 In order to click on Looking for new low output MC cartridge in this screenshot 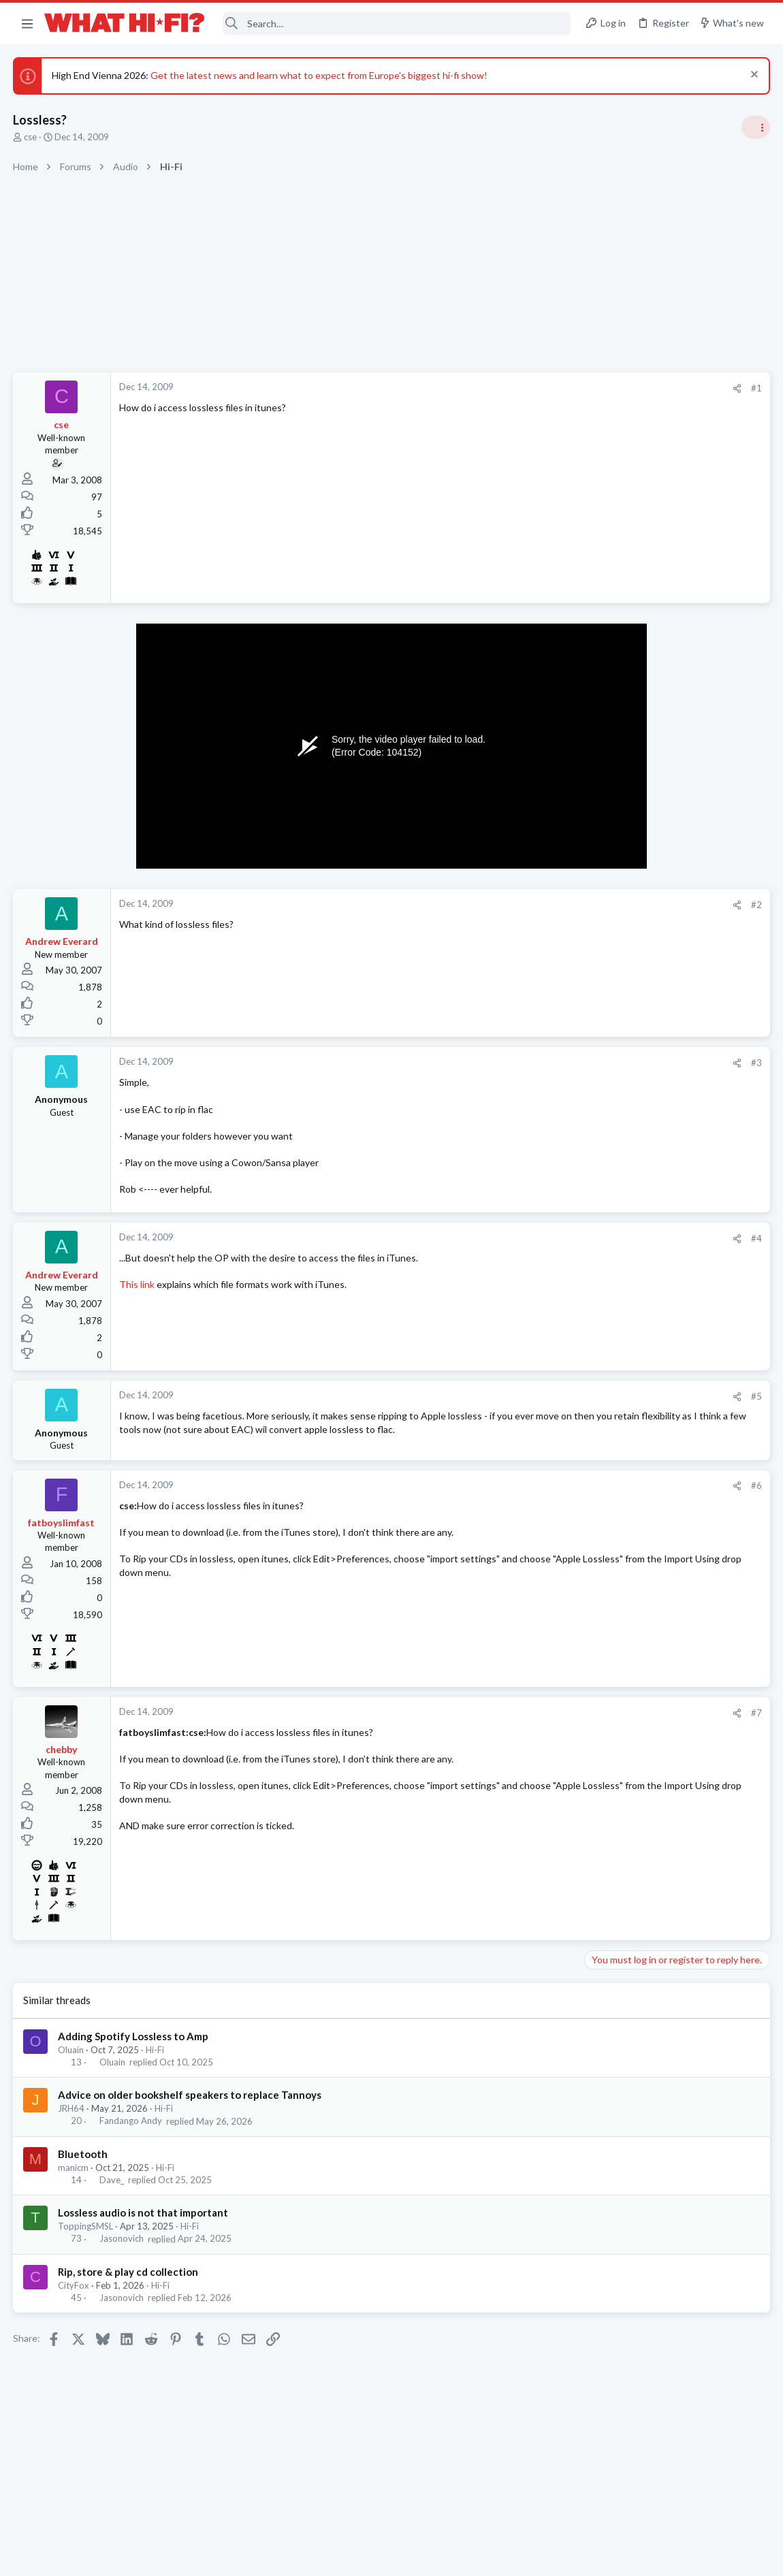, I will do `click(677, 1679)`.